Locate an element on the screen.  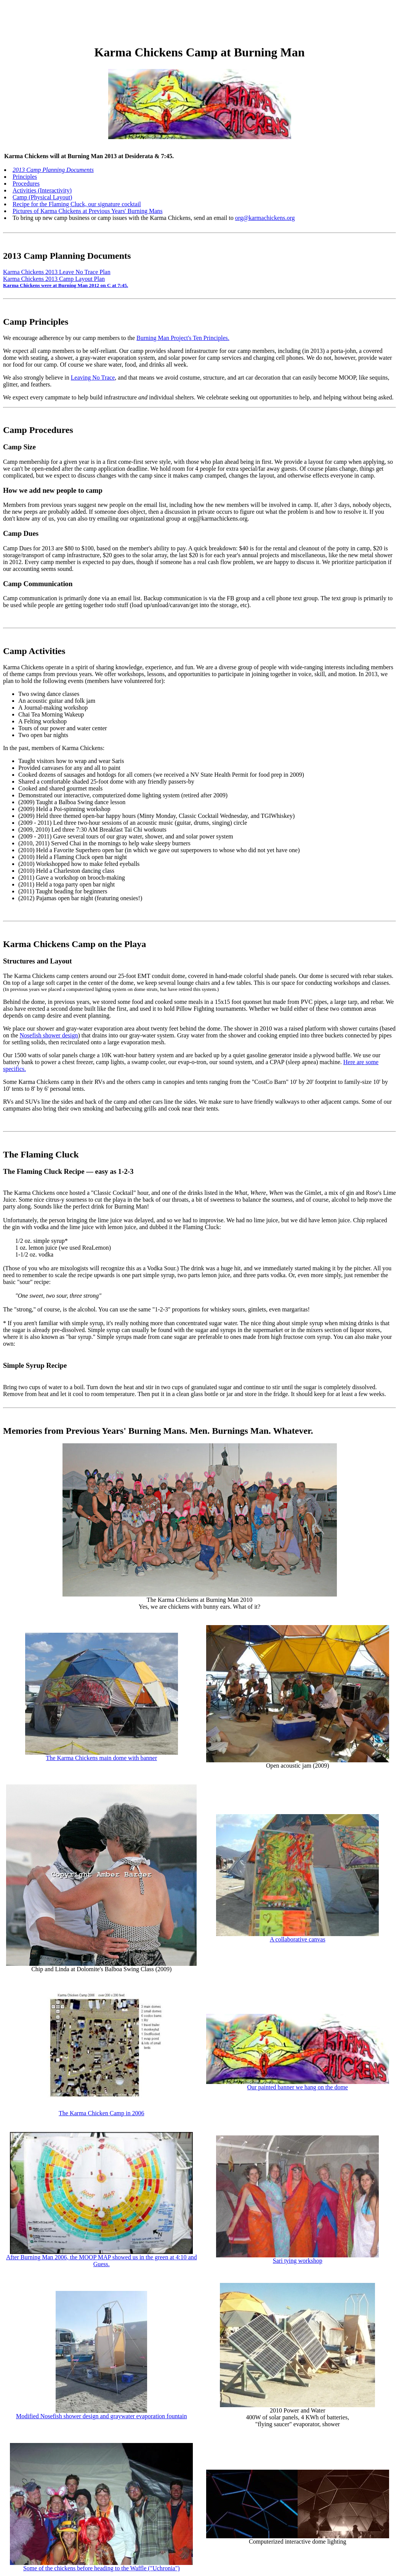
Karma Chickens 2013 Camp Layout Plan is located at coordinates (54, 279).